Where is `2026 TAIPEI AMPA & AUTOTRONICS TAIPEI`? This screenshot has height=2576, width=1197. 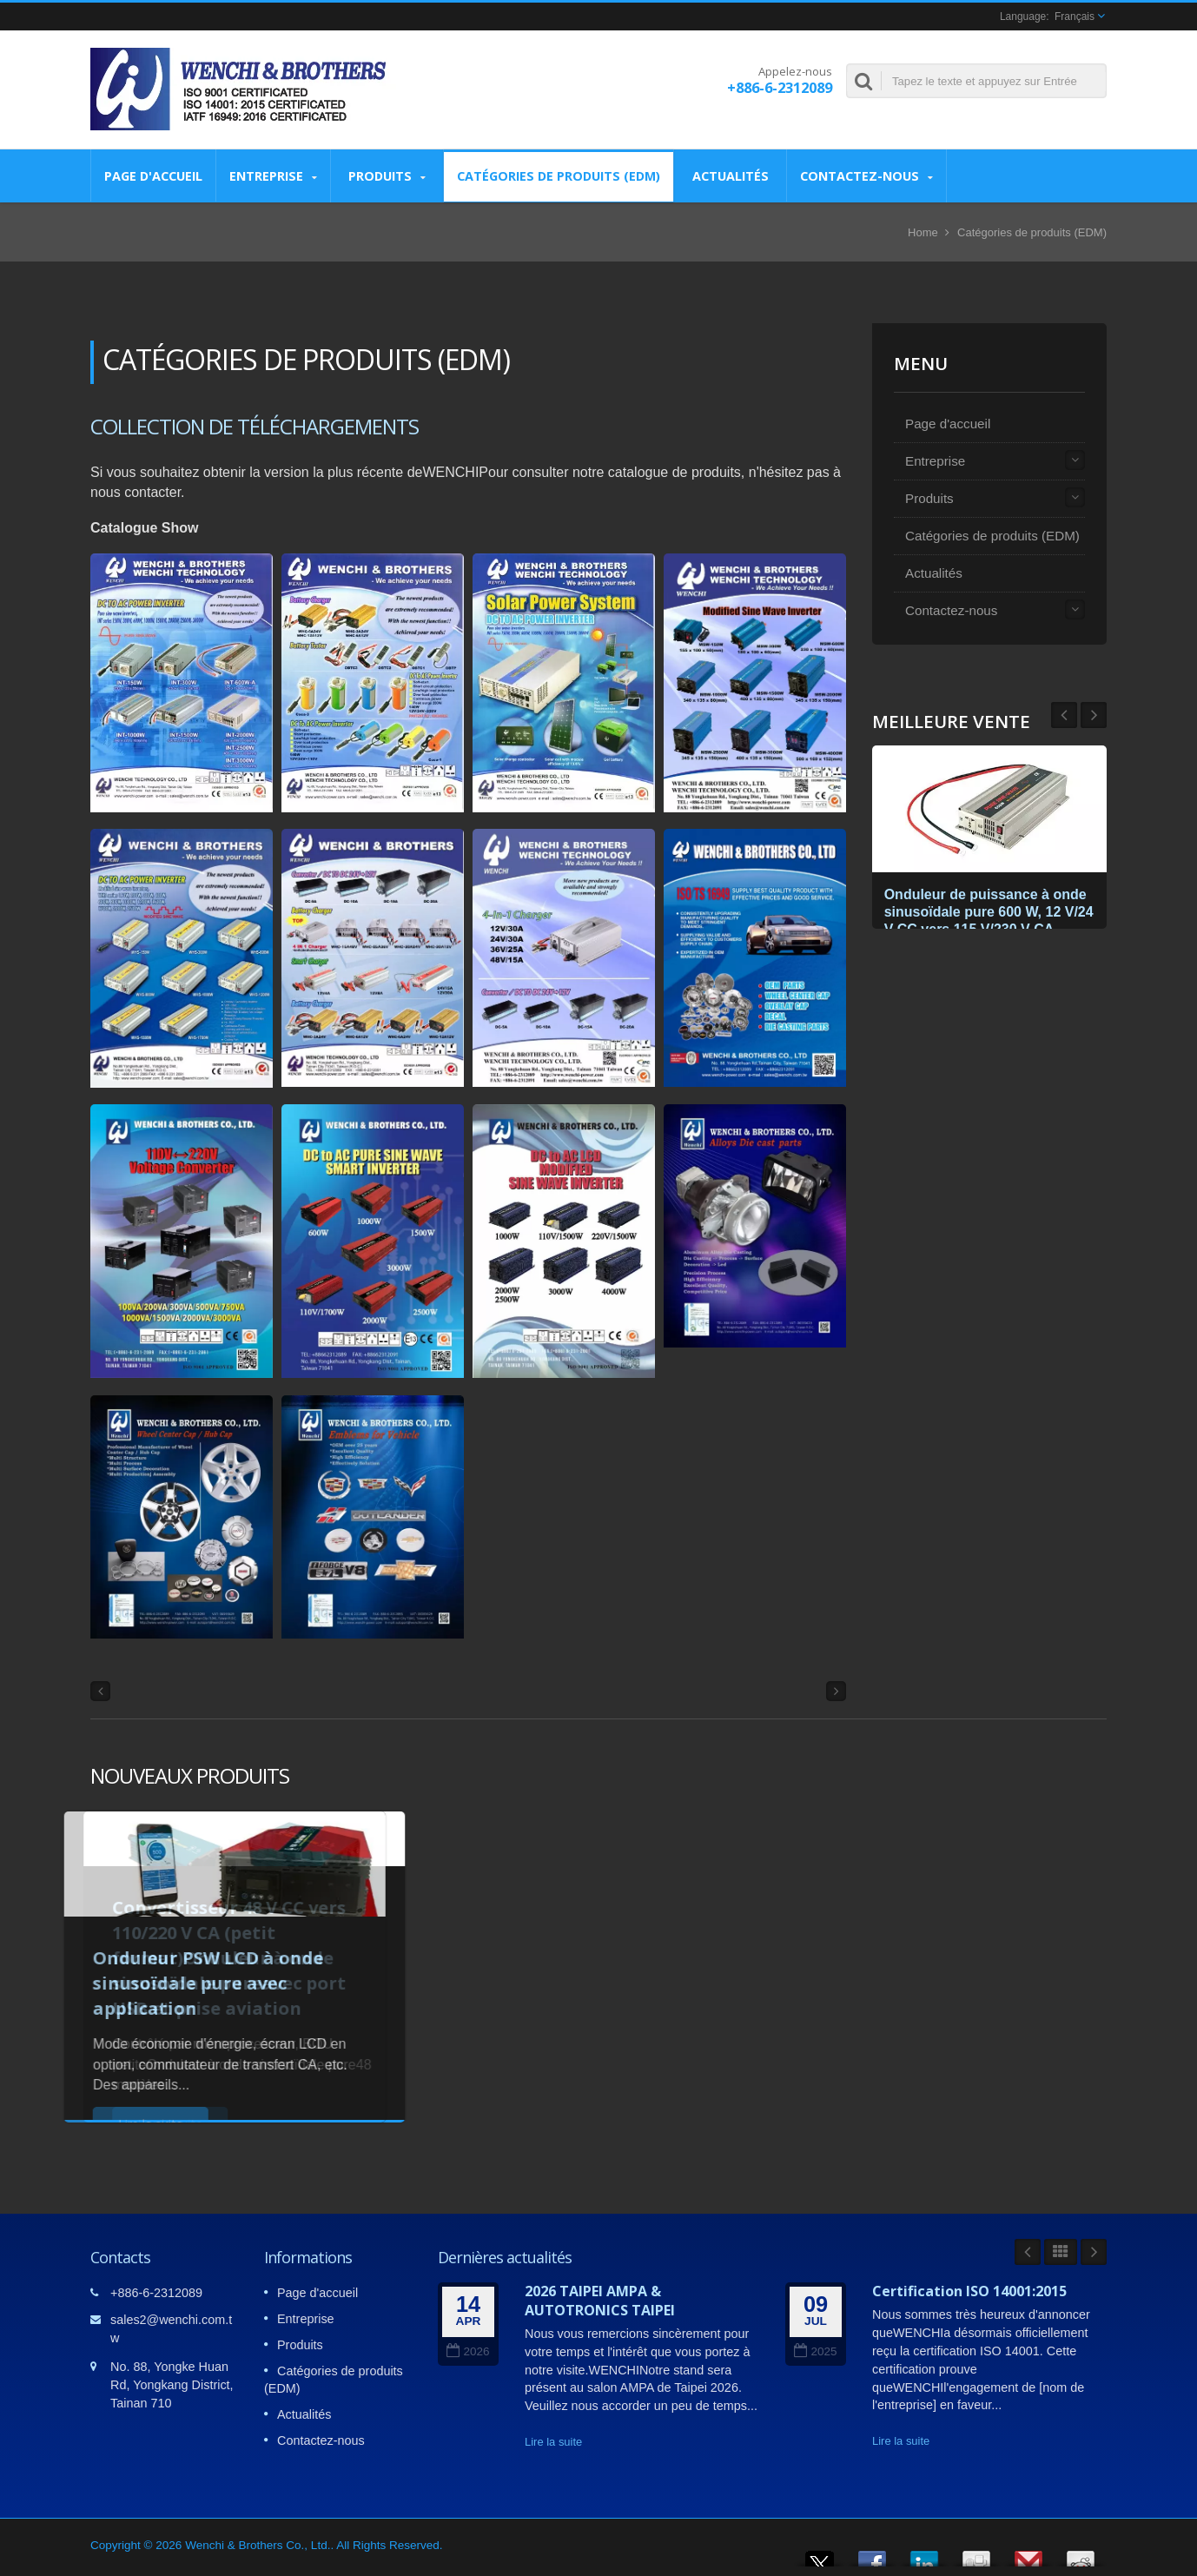
2026 TAIPEI AMPA & AUTOTRONICS TAIPEI is located at coordinates (600, 2300).